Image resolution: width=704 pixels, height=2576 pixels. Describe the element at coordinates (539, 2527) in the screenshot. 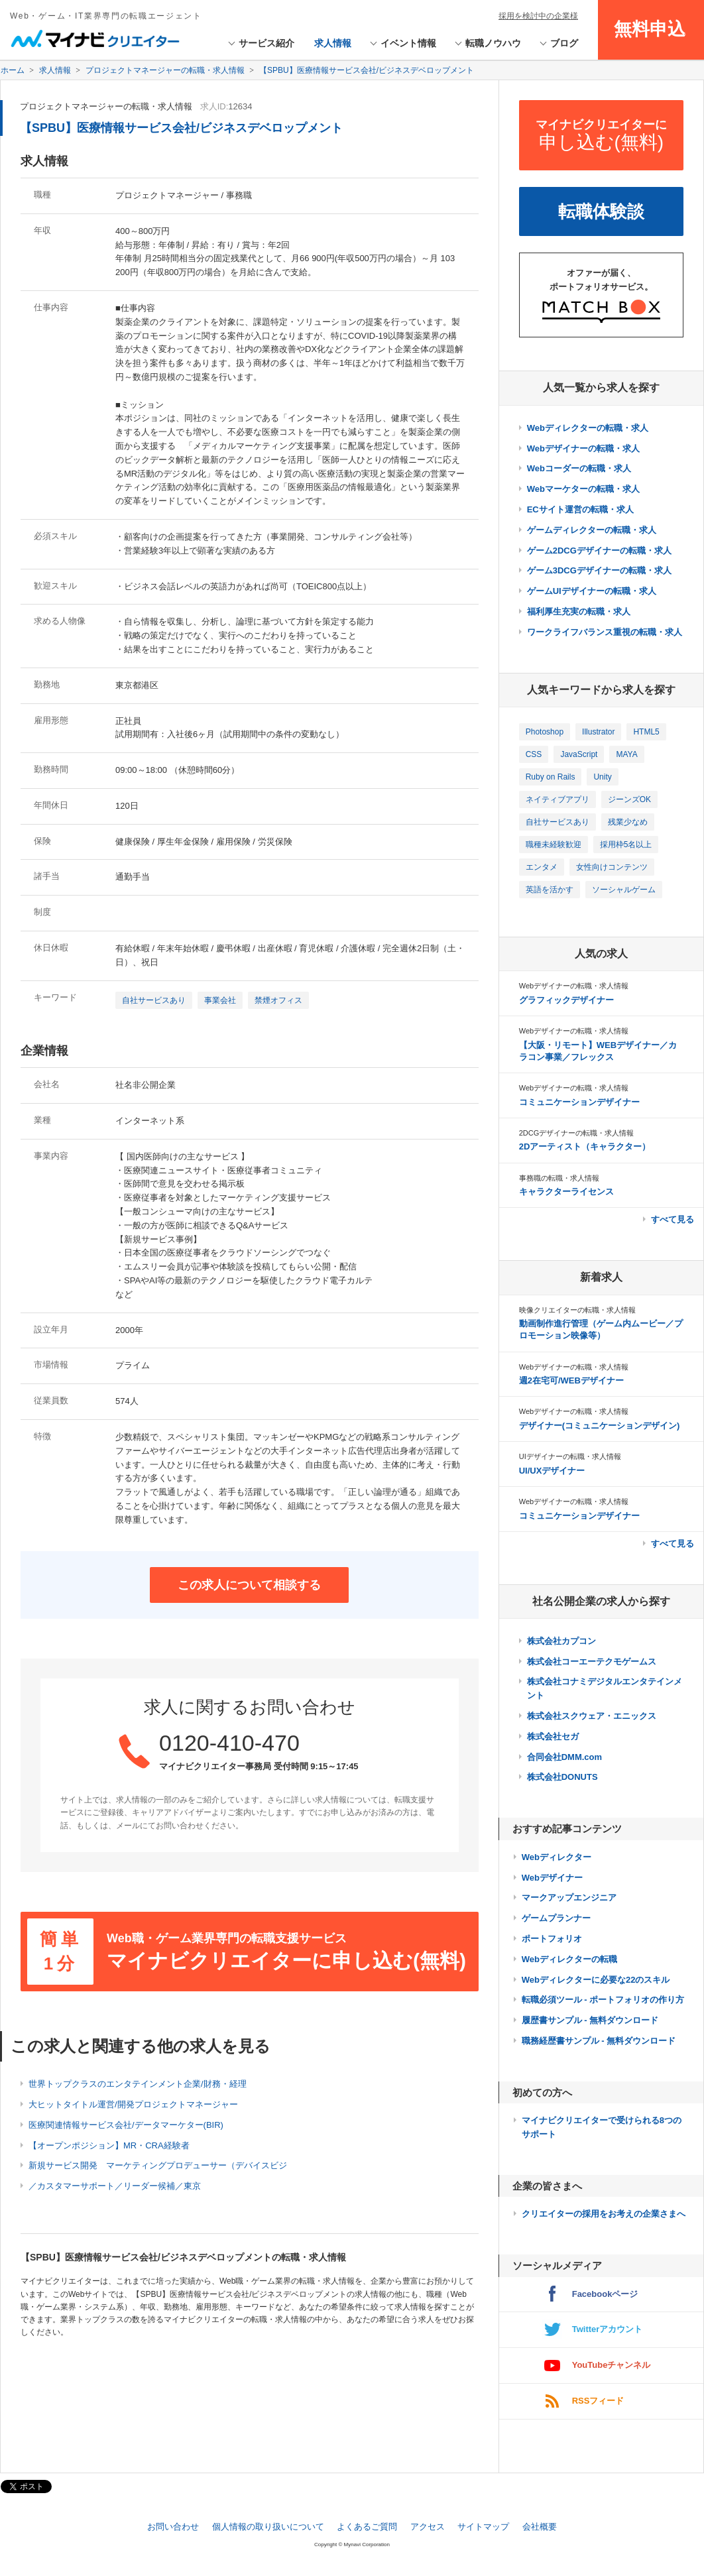

I see `会社概要` at that location.